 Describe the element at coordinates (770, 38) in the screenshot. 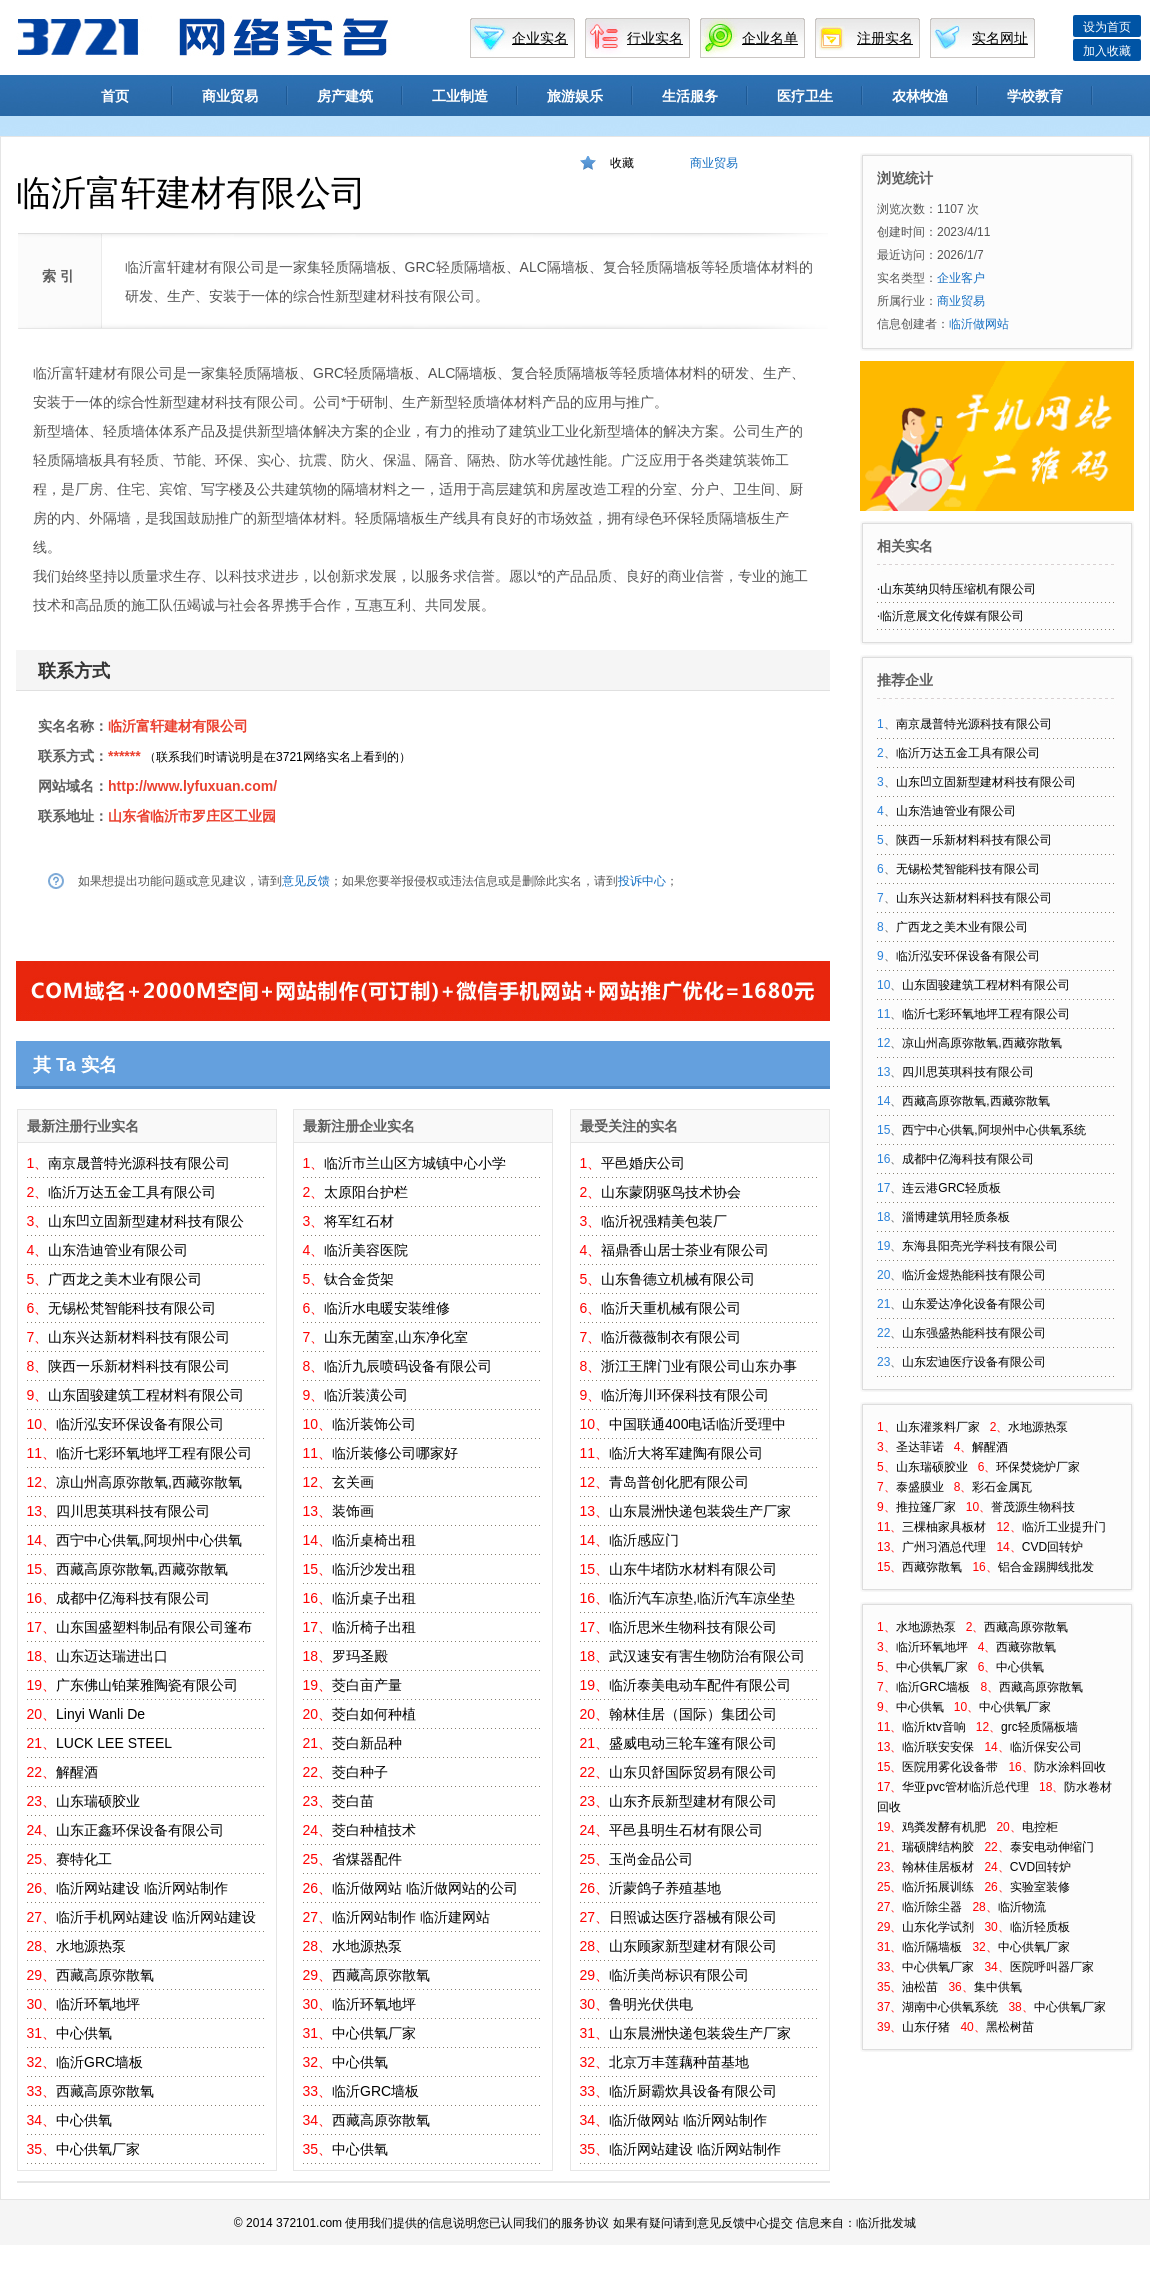

I see `企业名单` at that location.